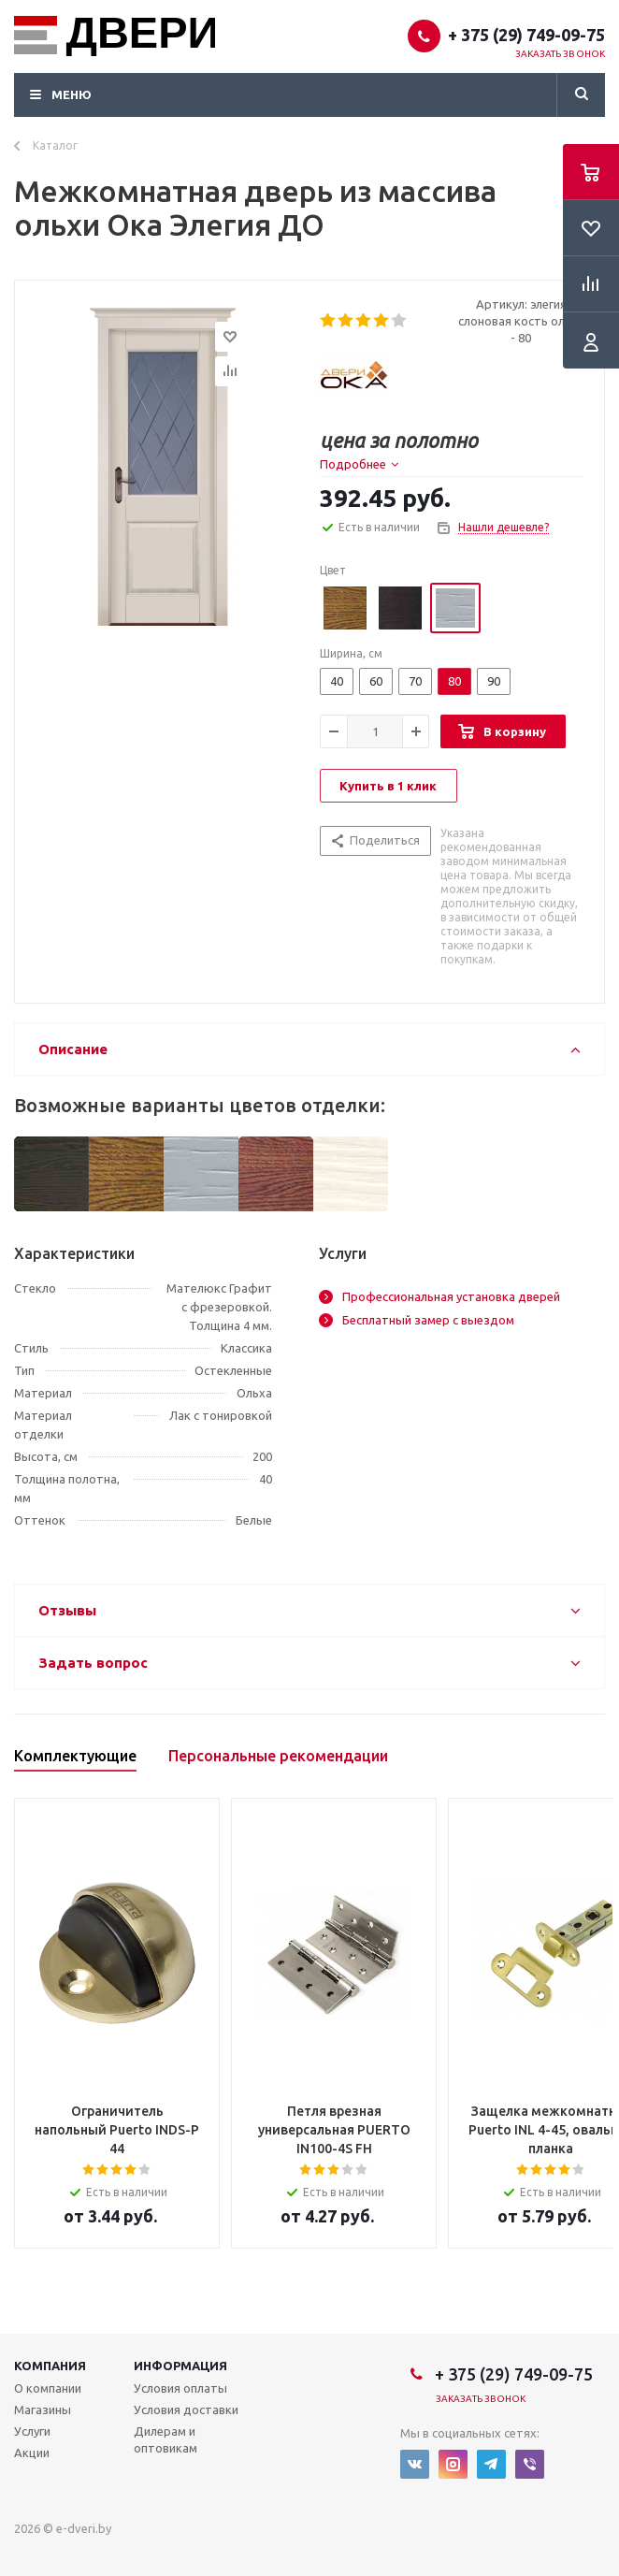 Image resolution: width=619 pixels, height=2576 pixels. What do you see at coordinates (32, 2431) in the screenshot?
I see `Услуги` at bounding box center [32, 2431].